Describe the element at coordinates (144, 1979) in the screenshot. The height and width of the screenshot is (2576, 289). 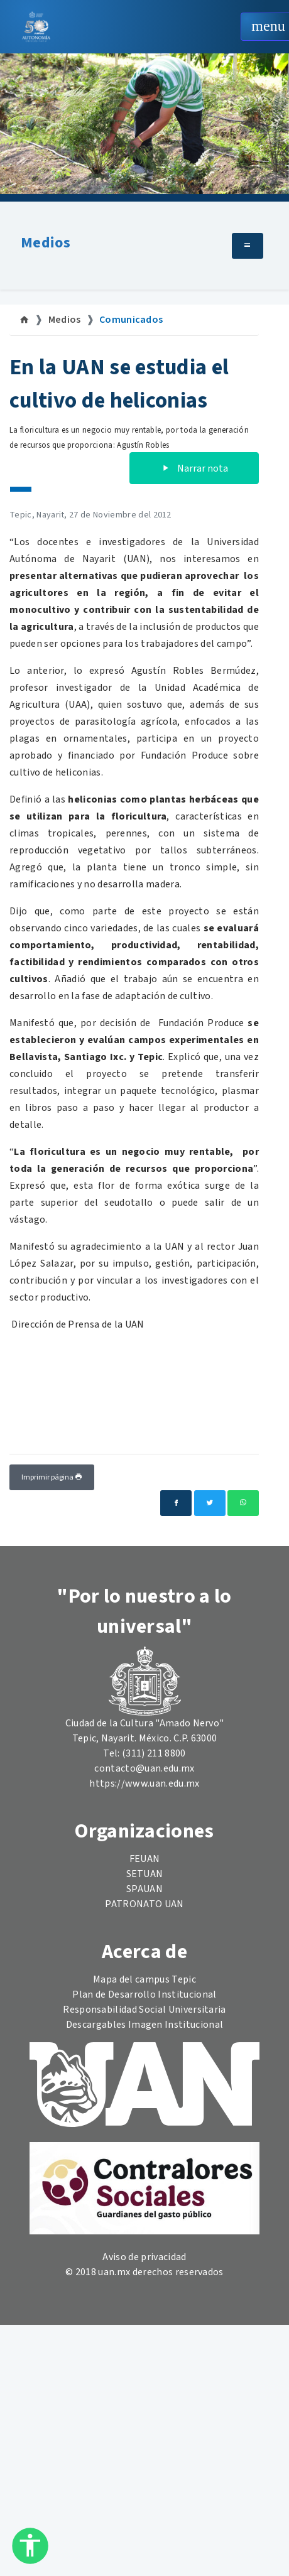
I see `Mapa del campus Tepic` at that location.